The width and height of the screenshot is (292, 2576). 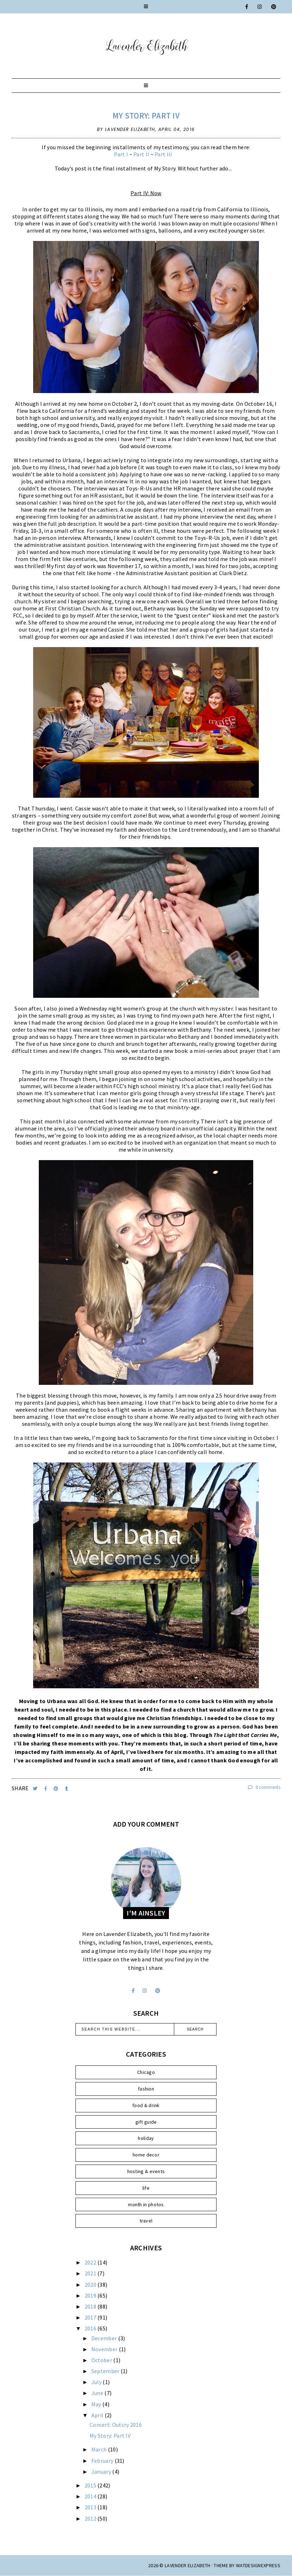 What do you see at coordinates (187, 2565) in the screenshot?
I see `Lavender Elizabeth` at bounding box center [187, 2565].